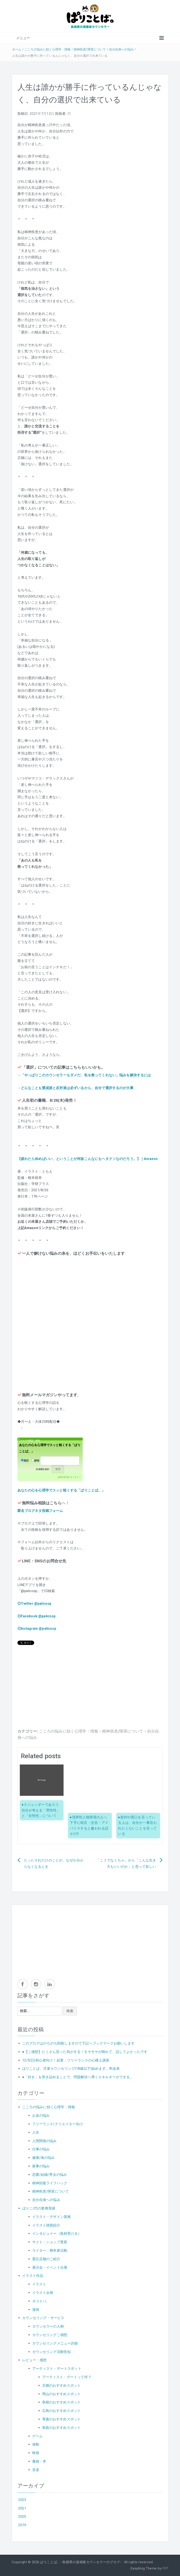 The height and width of the screenshot is (2576, 180). Describe the element at coordinates (41, 2166) in the screenshot. I see `家事の悩み` at that location.